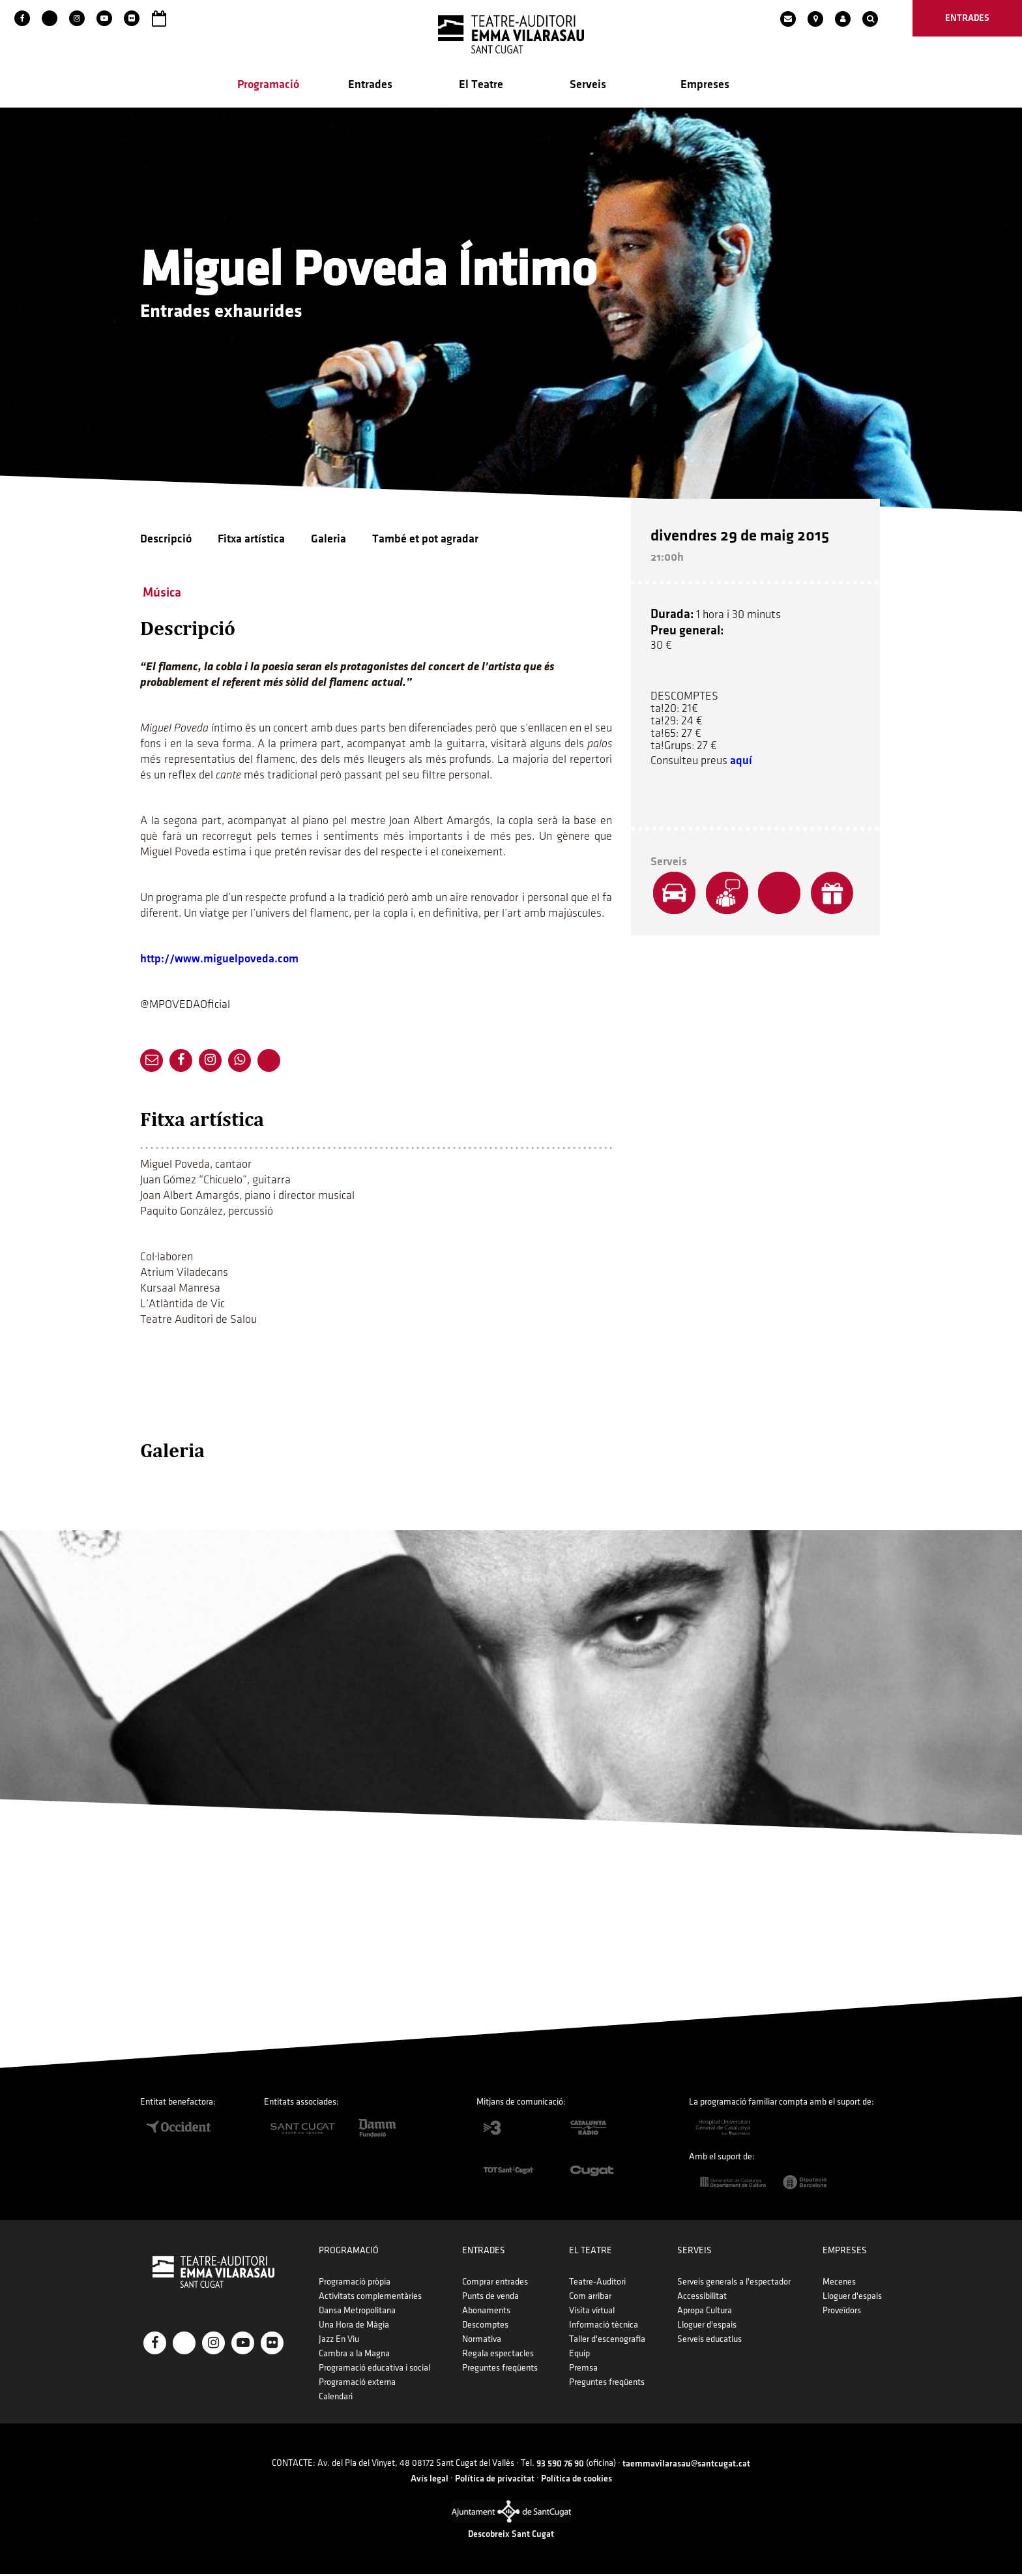 The image size is (1022, 2576). I want to click on Normativa, so click(481, 2341).